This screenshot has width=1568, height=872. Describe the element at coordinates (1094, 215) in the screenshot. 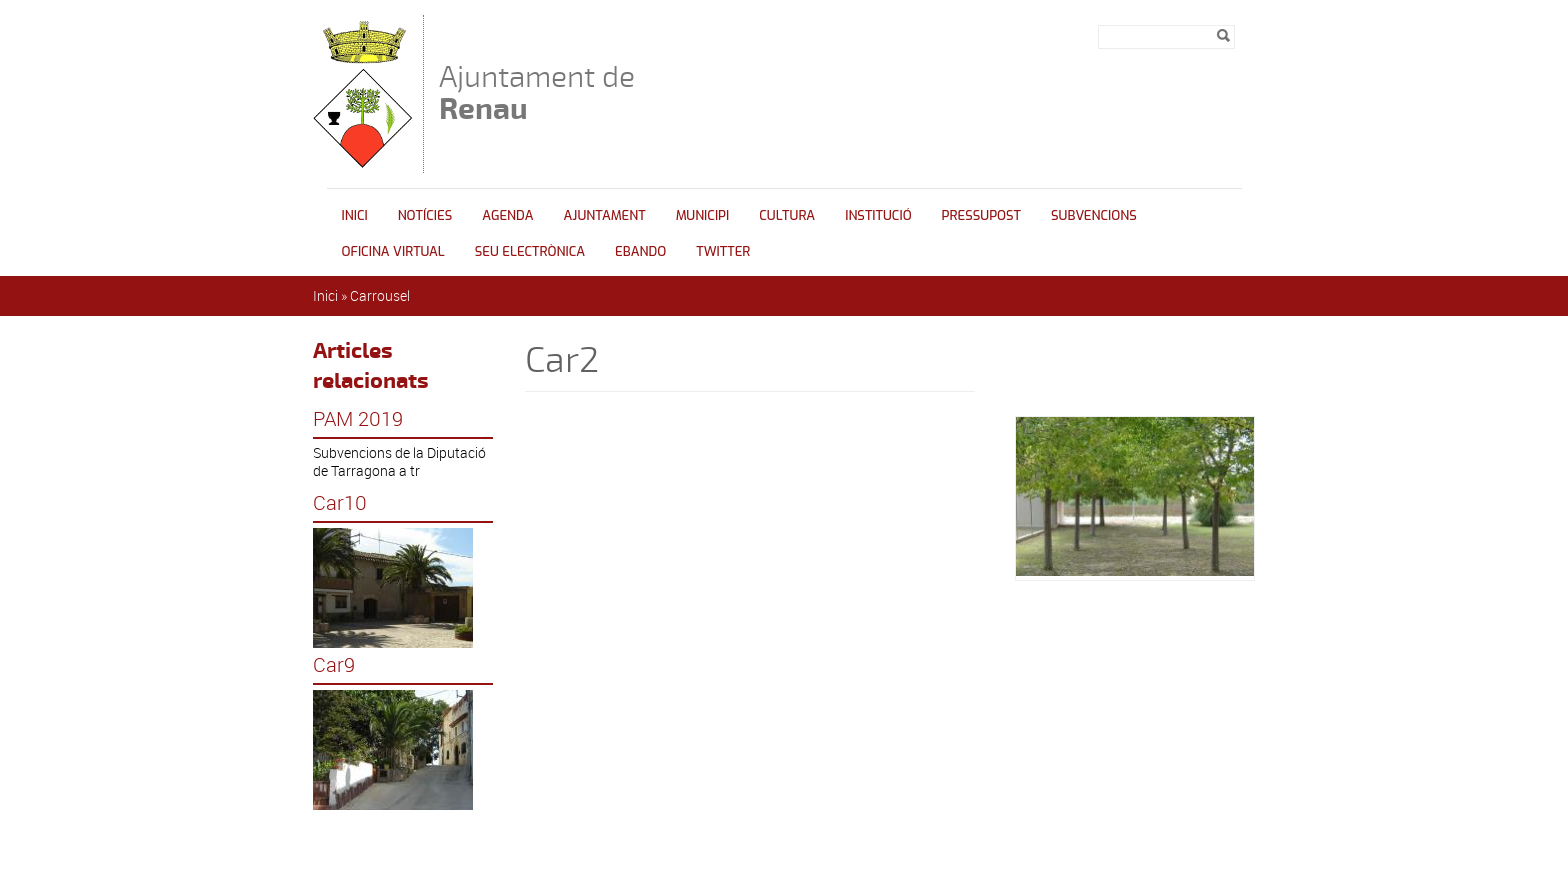

I see `Subvencions` at that location.